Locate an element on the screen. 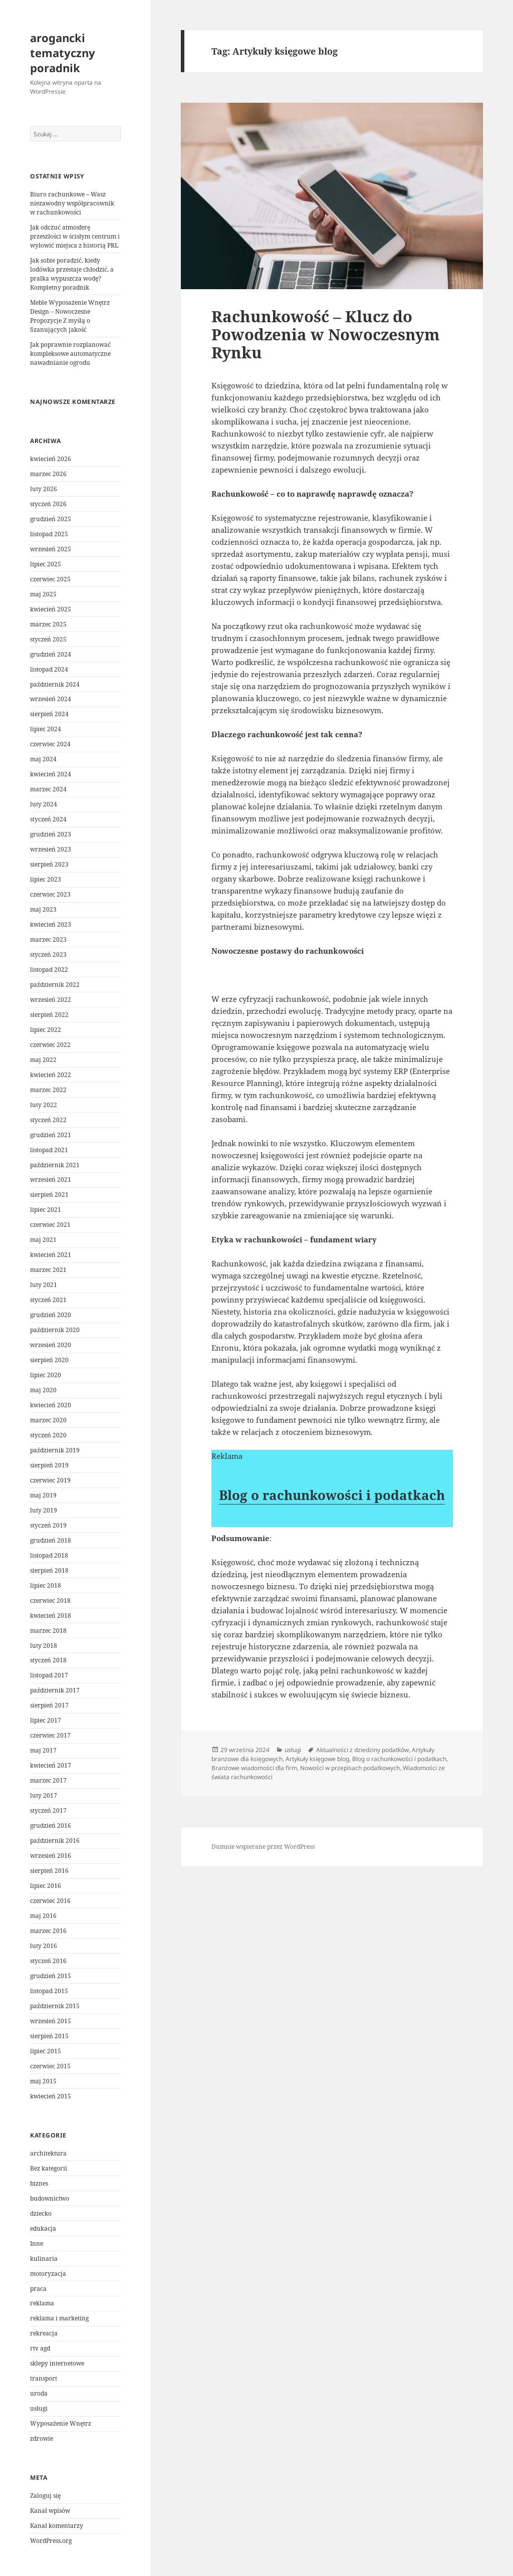 The image size is (513, 2576). maj 2023 is located at coordinates (43, 909).